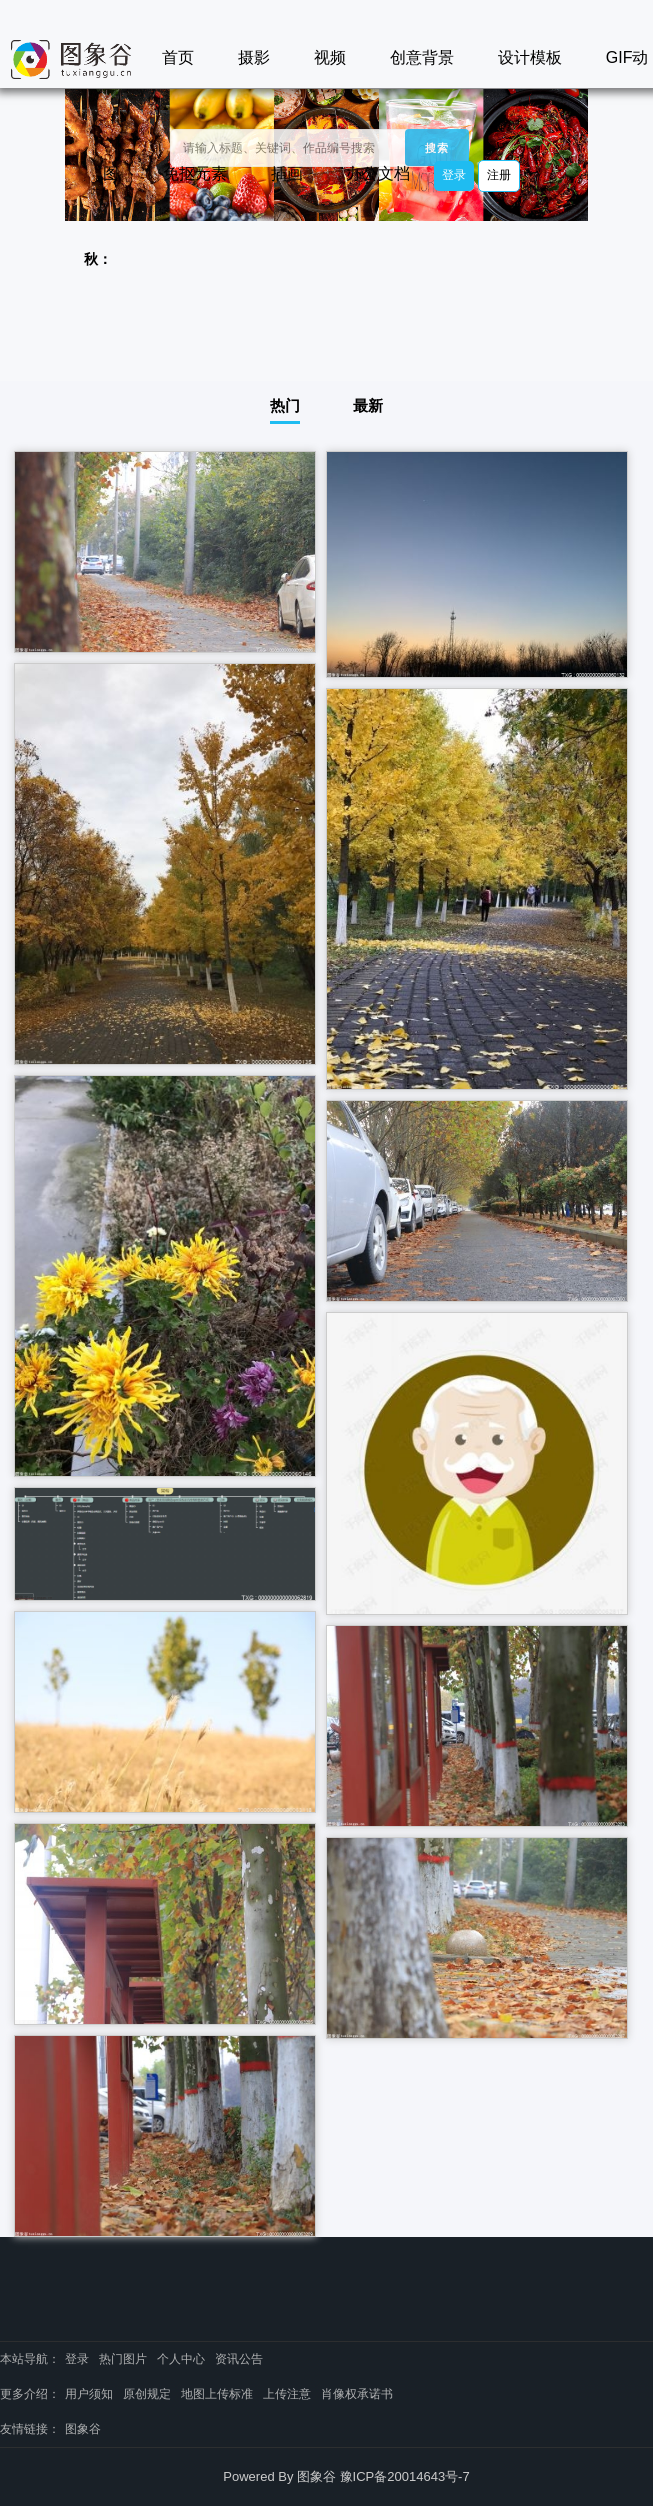 The image size is (653, 2506). I want to click on 视频, so click(330, 57).